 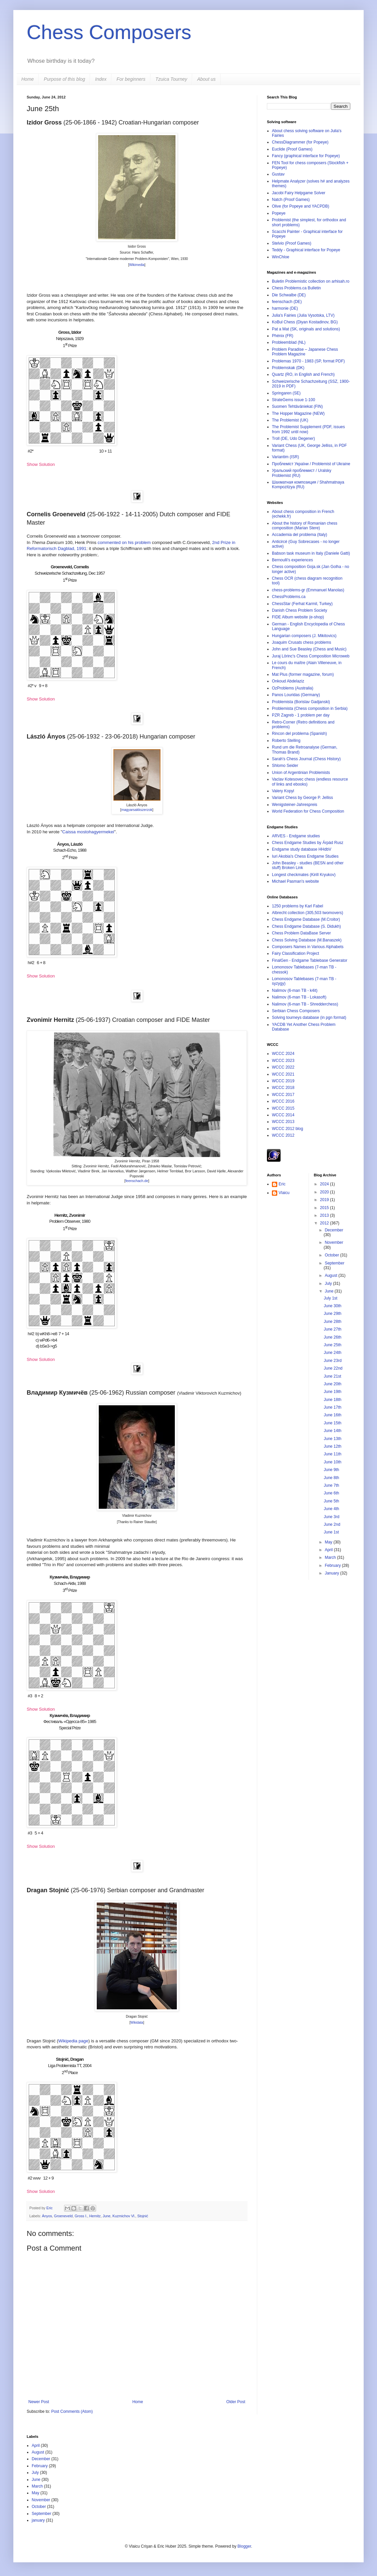 What do you see at coordinates (297, 906) in the screenshot?
I see `1250 problems by Karl Fabel` at bounding box center [297, 906].